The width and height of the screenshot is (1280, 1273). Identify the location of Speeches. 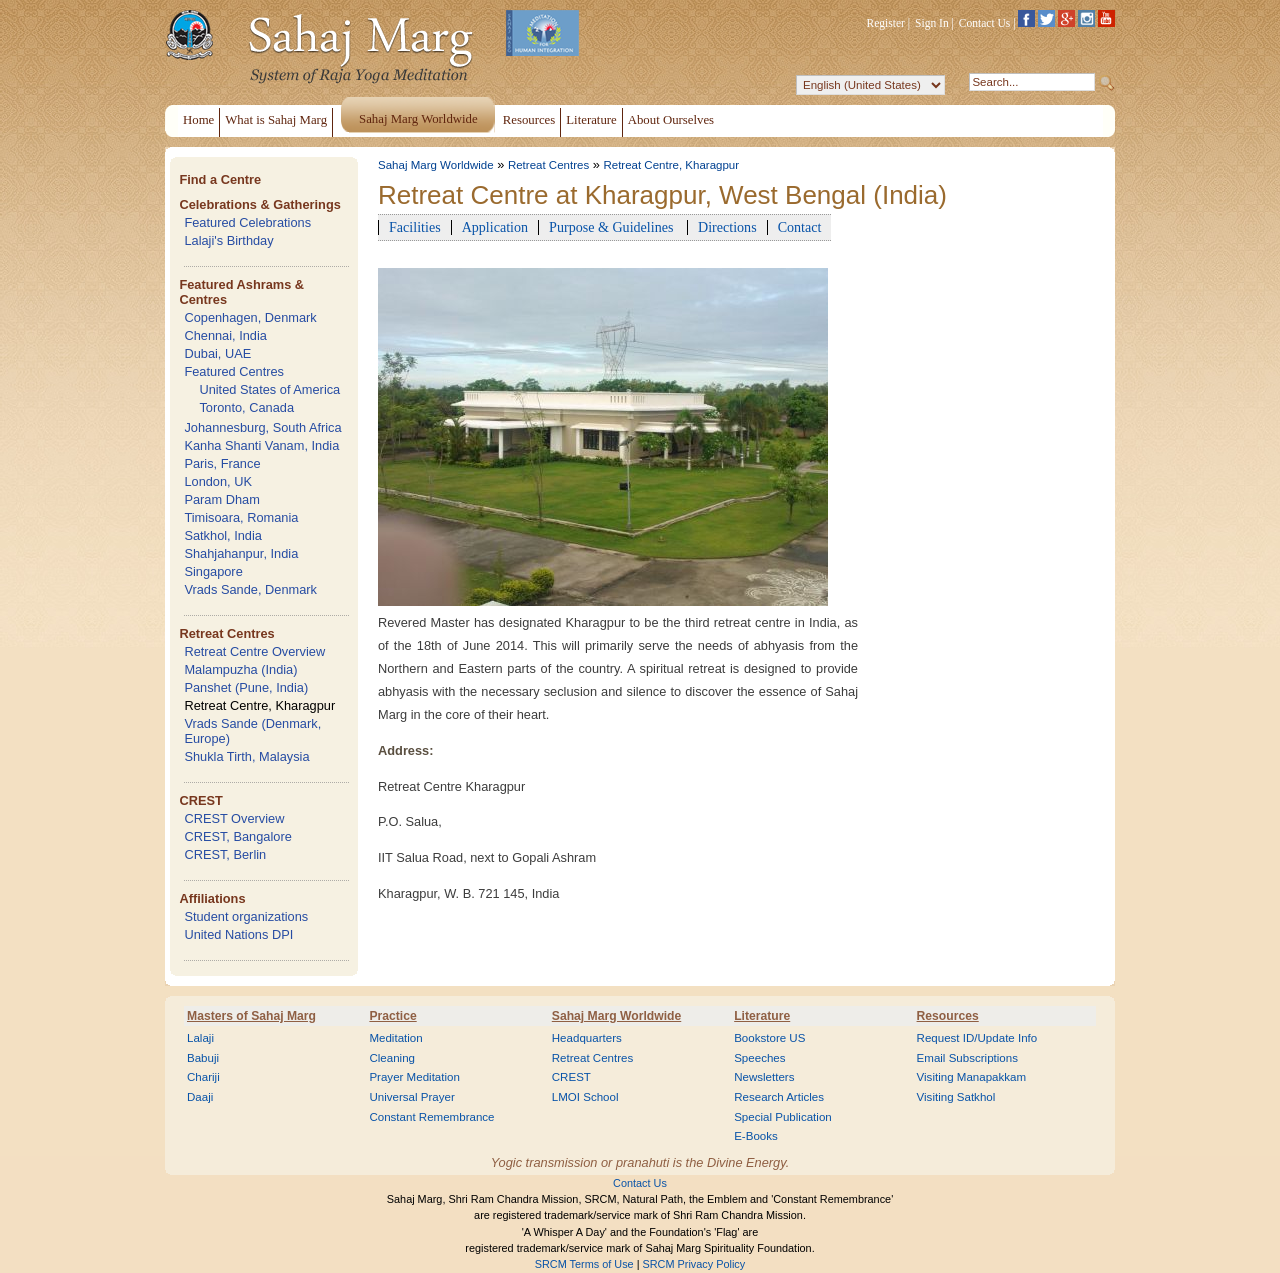
(759, 1058).